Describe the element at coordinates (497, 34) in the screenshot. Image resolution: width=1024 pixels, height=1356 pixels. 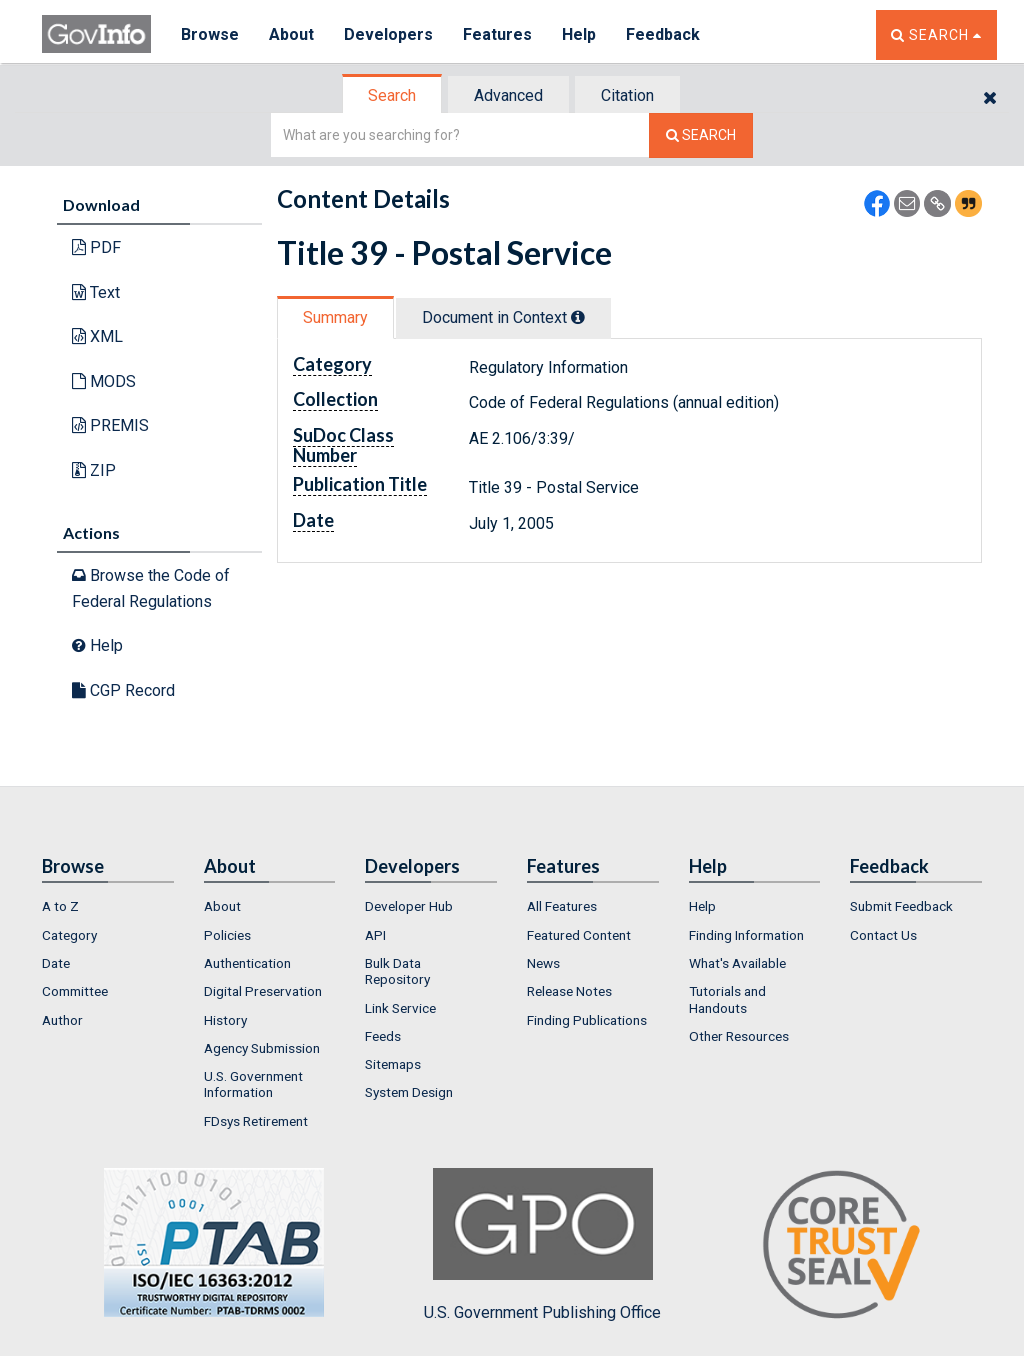
I see `Features` at that location.